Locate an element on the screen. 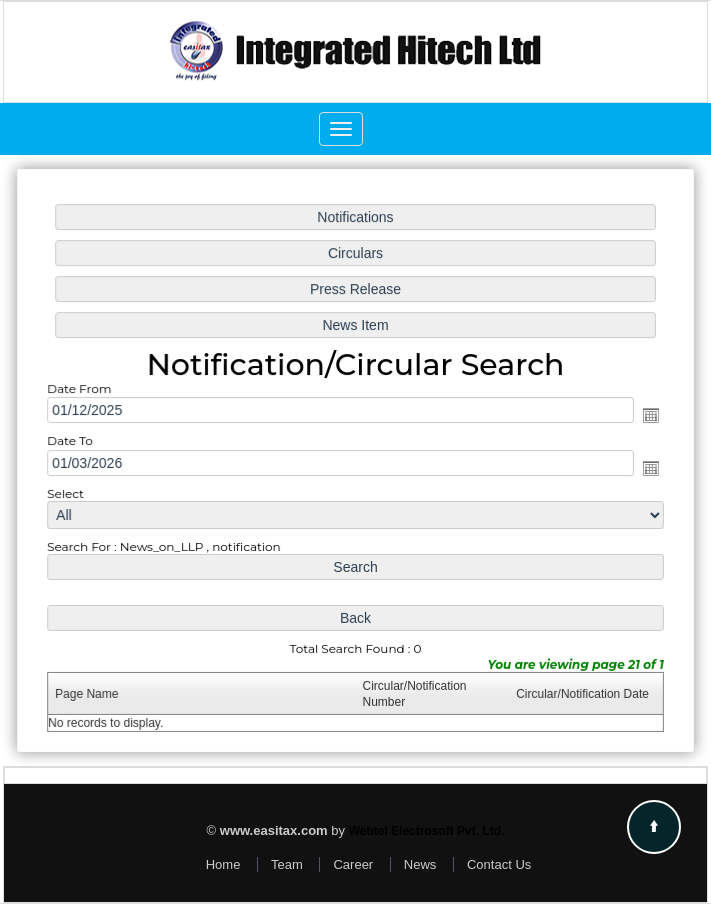 This screenshot has width=711, height=904. Contact Us is located at coordinates (499, 864).